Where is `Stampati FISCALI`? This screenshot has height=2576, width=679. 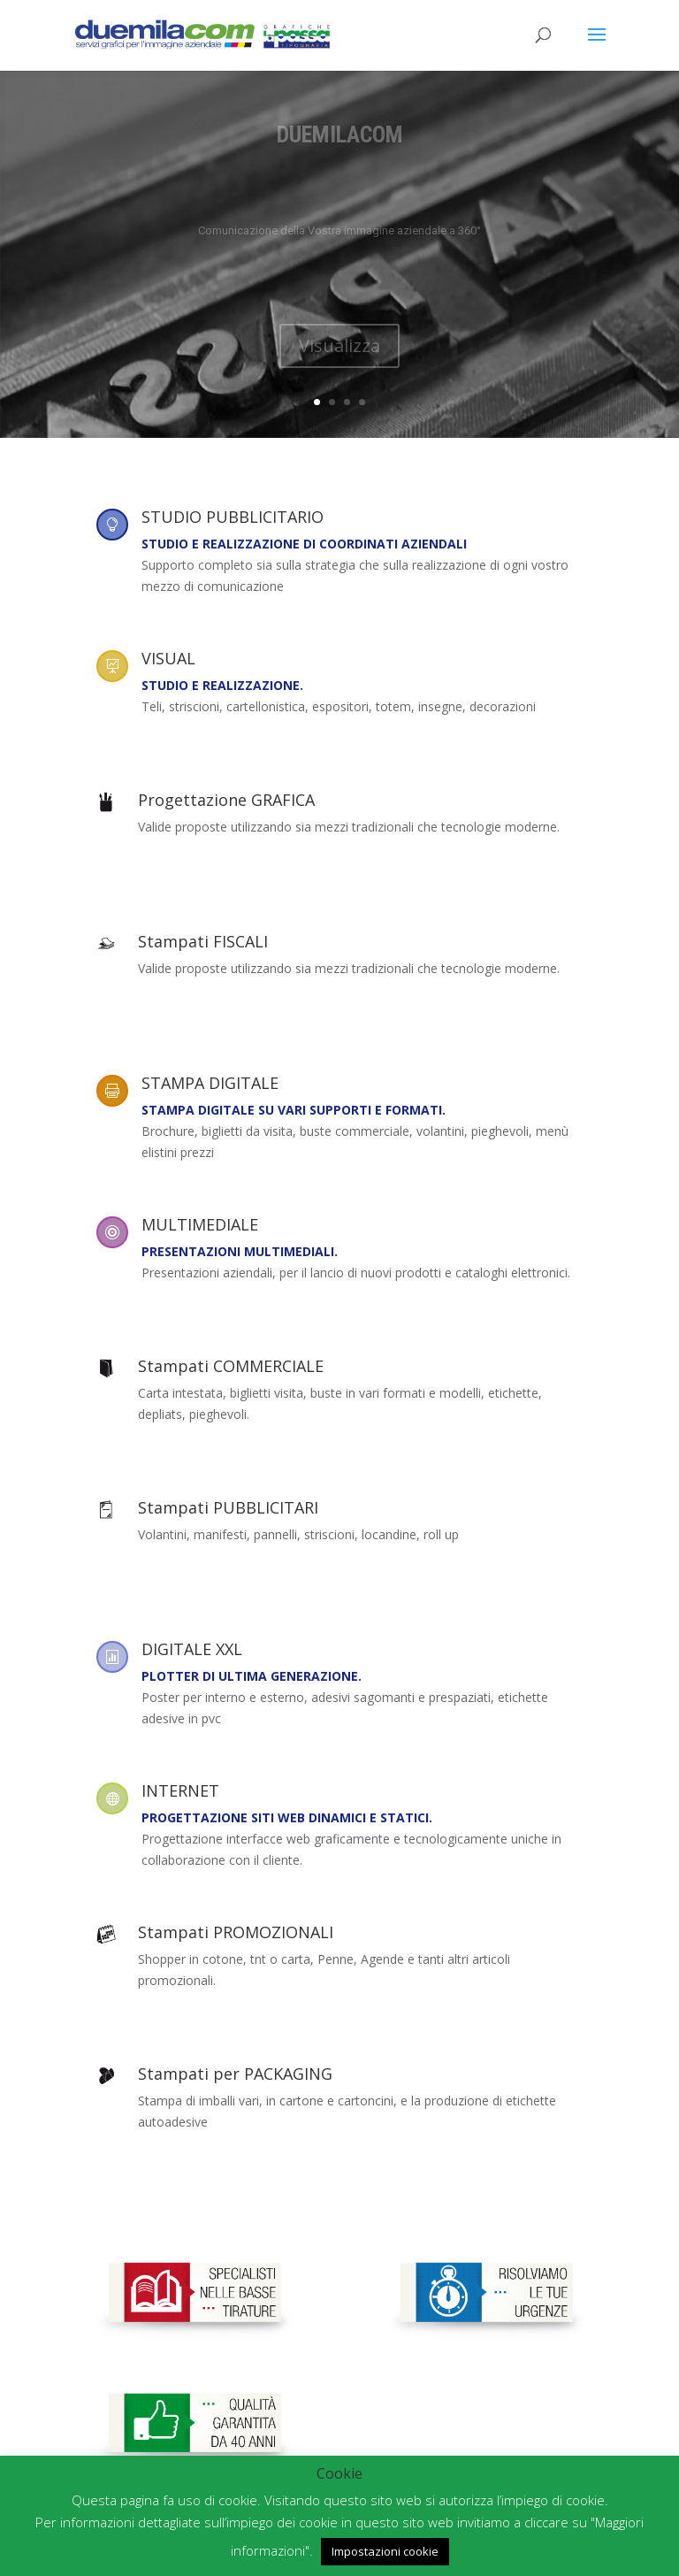
Stampati FISCALI is located at coordinates (203, 941).